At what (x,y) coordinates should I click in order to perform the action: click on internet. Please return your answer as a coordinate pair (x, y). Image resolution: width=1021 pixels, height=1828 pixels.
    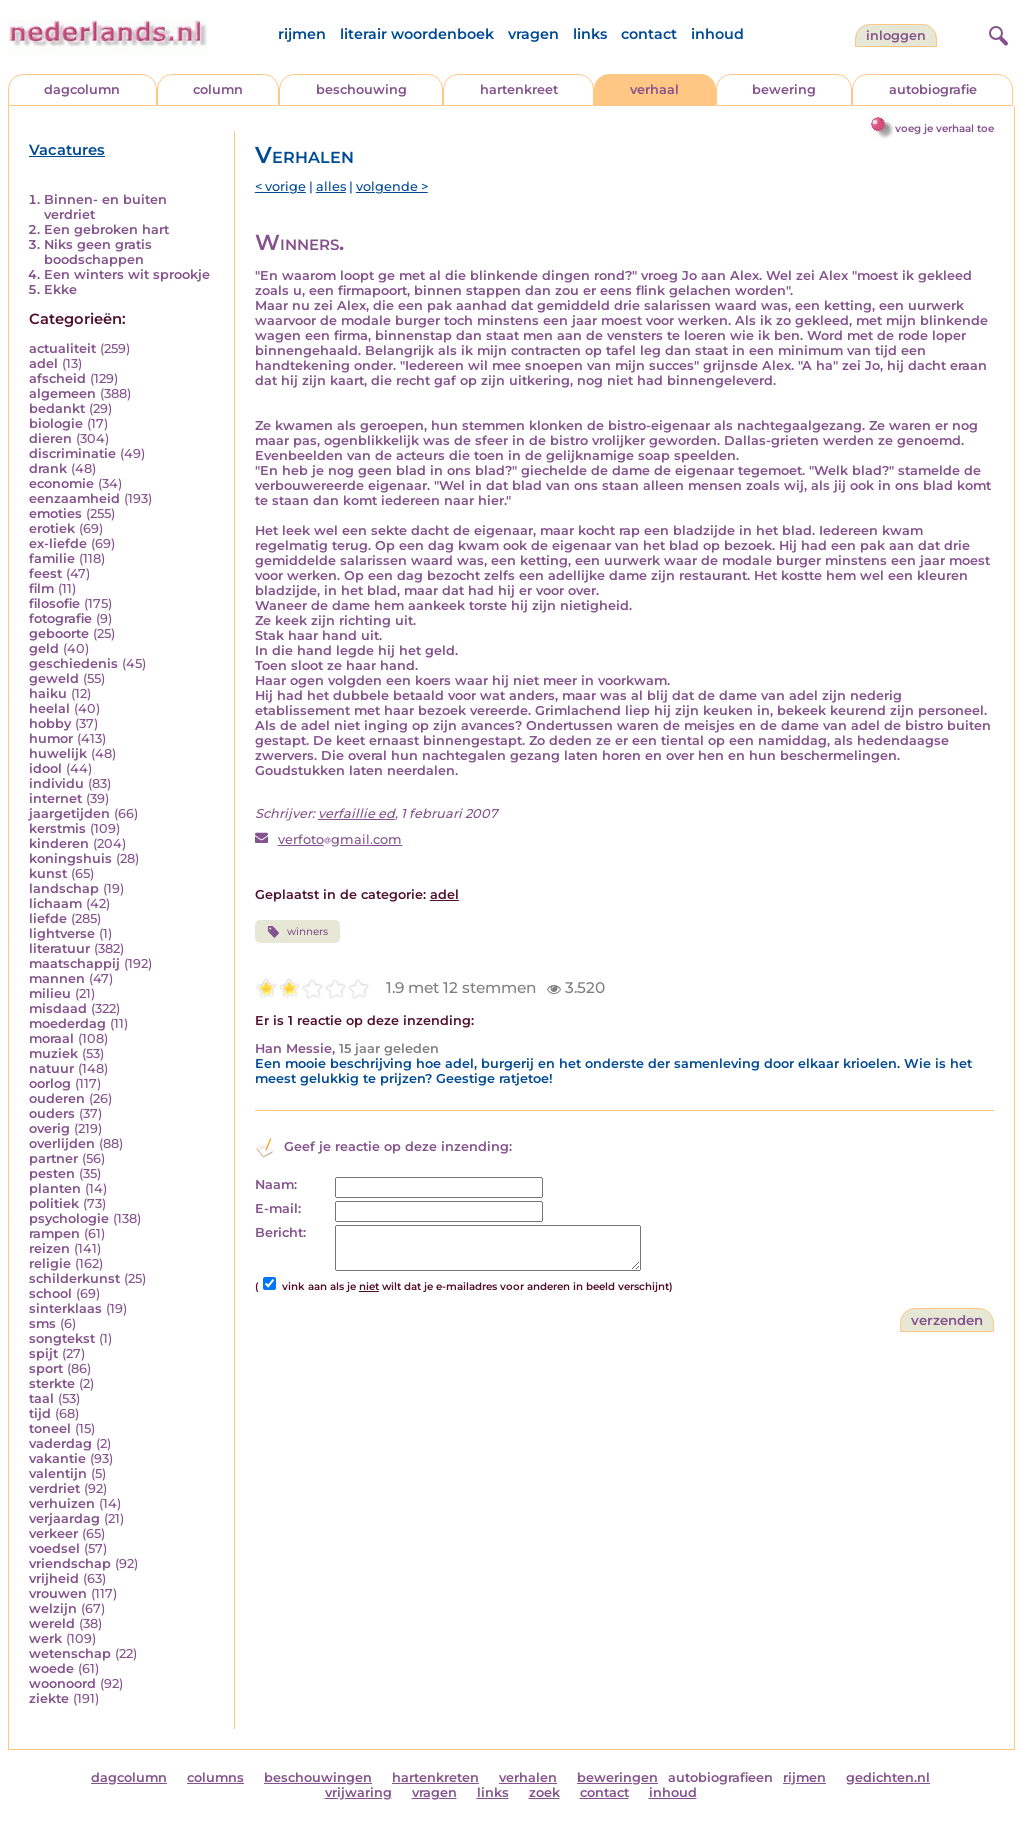
    Looking at the image, I should click on (55, 798).